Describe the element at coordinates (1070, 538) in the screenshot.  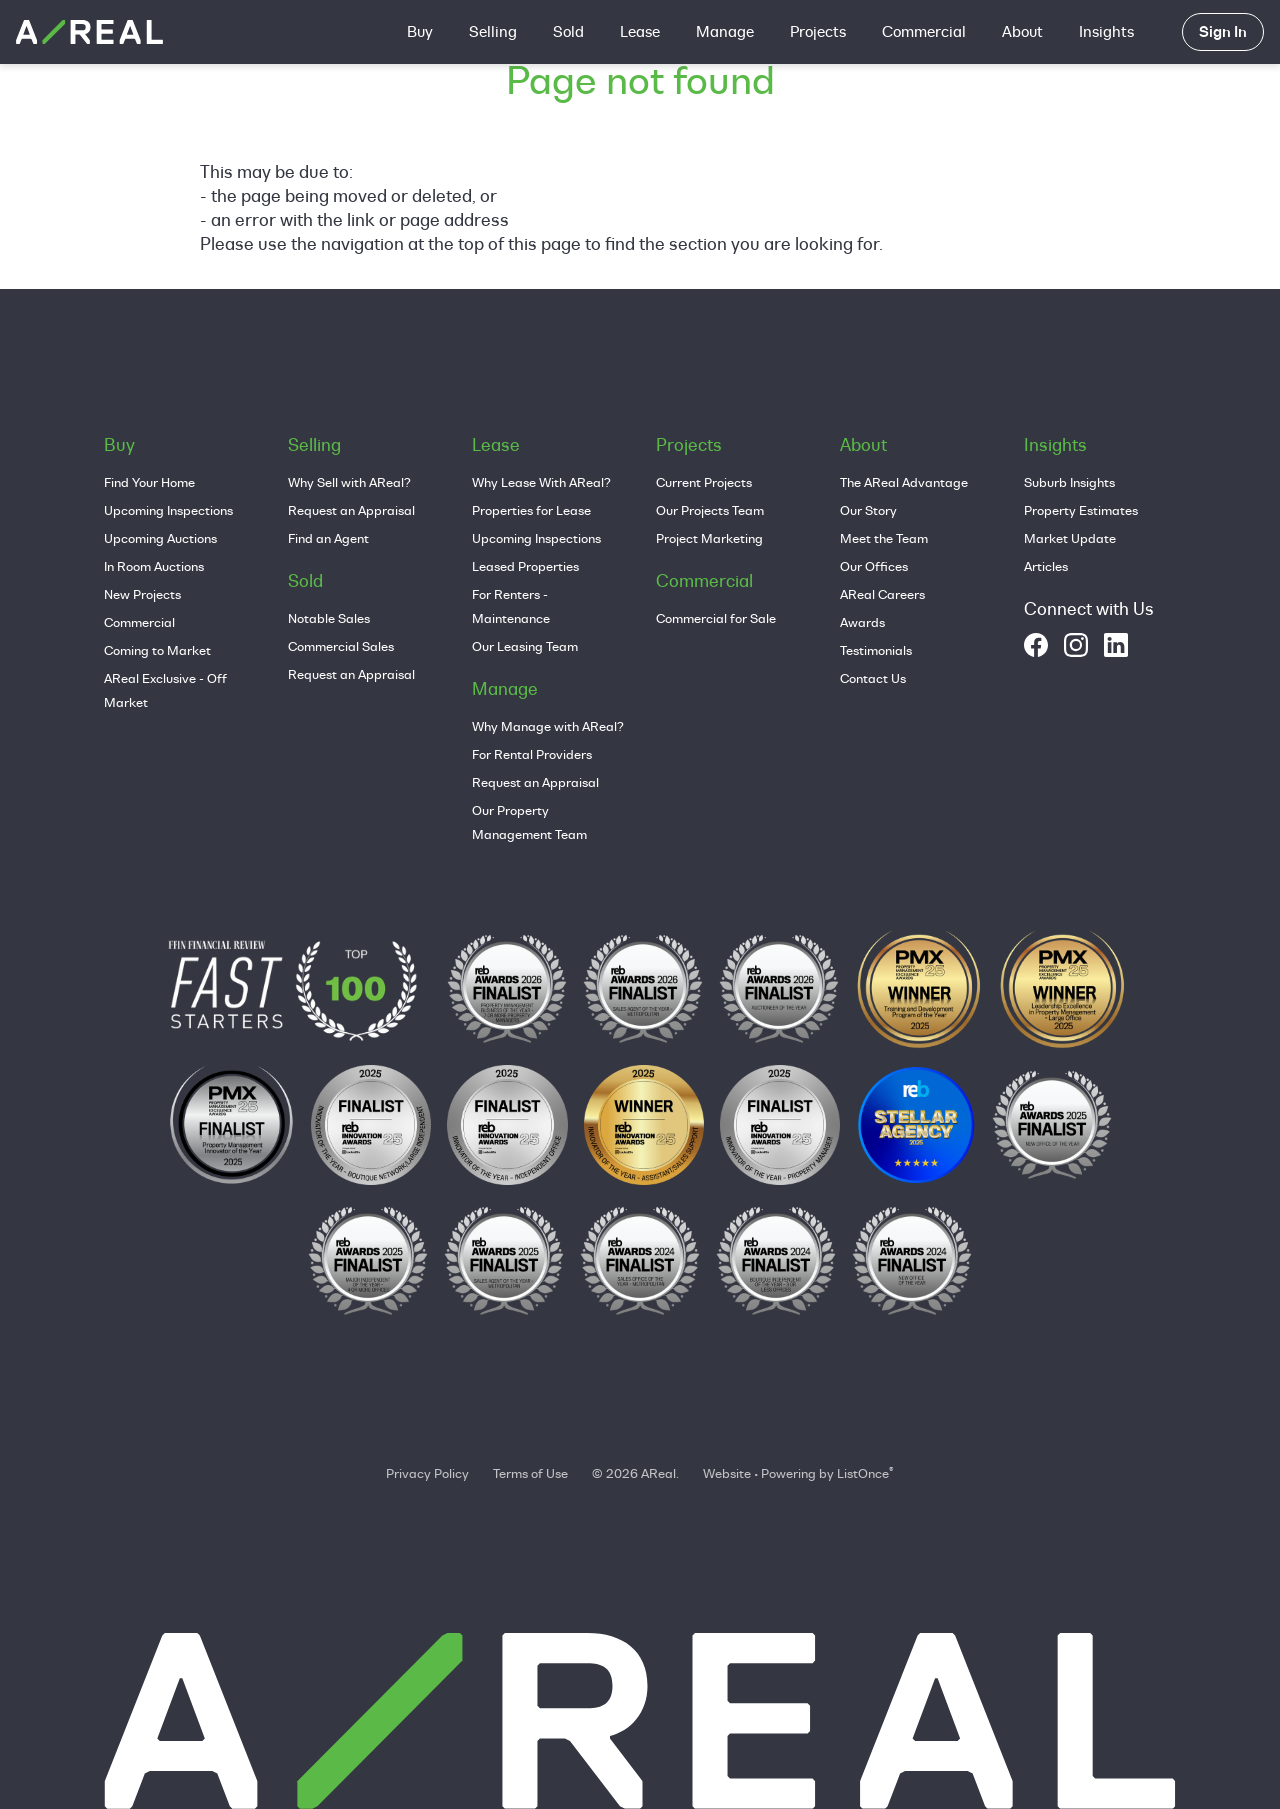
I see `Market Update` at that location.